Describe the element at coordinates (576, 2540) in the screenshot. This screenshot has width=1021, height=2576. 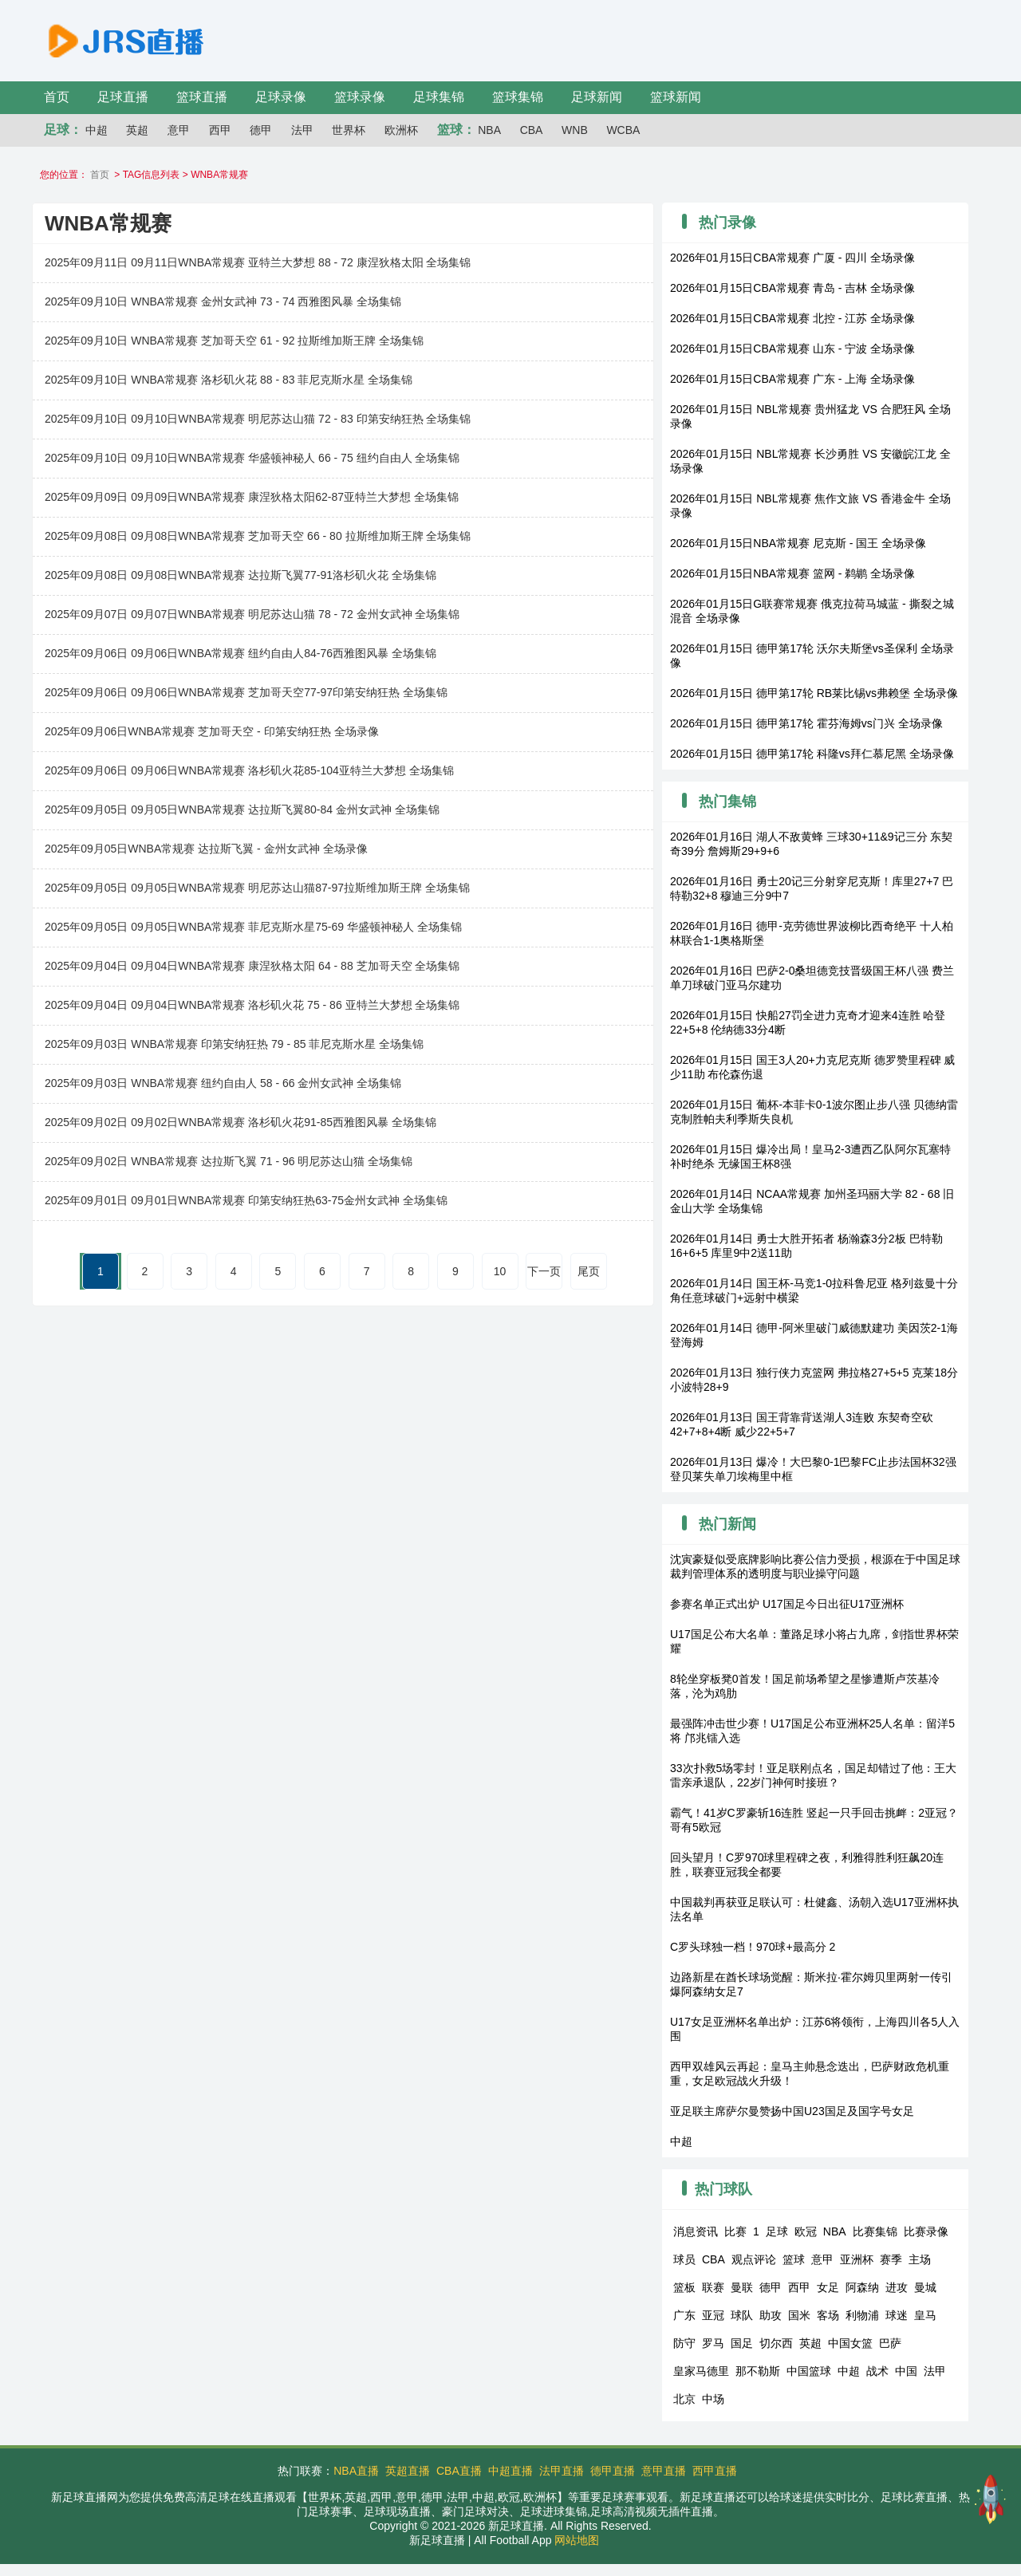
I see `网站地图` at that location.